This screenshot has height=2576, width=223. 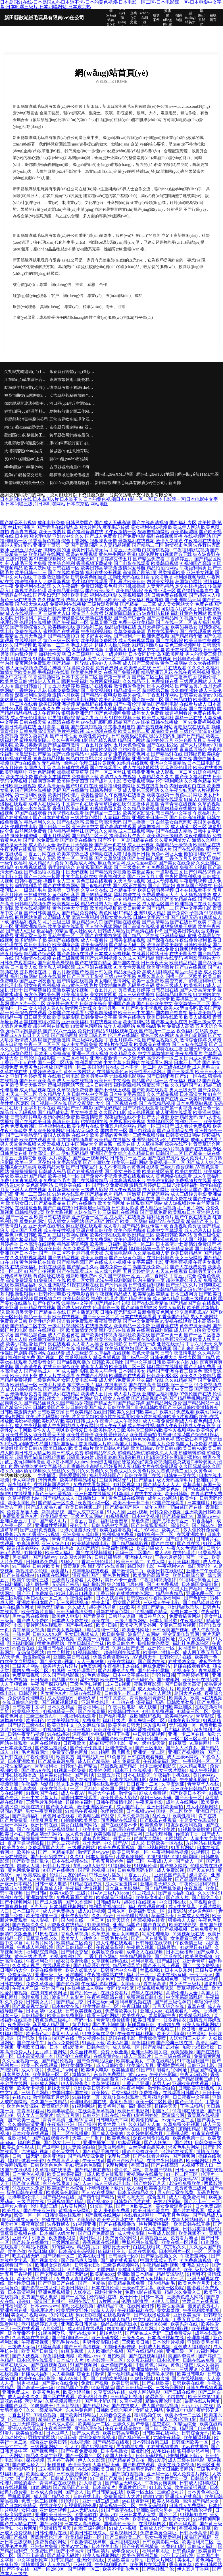 What do you see at coordinates (66, 903) in the screenshot?
I see `欧美视频三区` at bounding box center [66, 903].